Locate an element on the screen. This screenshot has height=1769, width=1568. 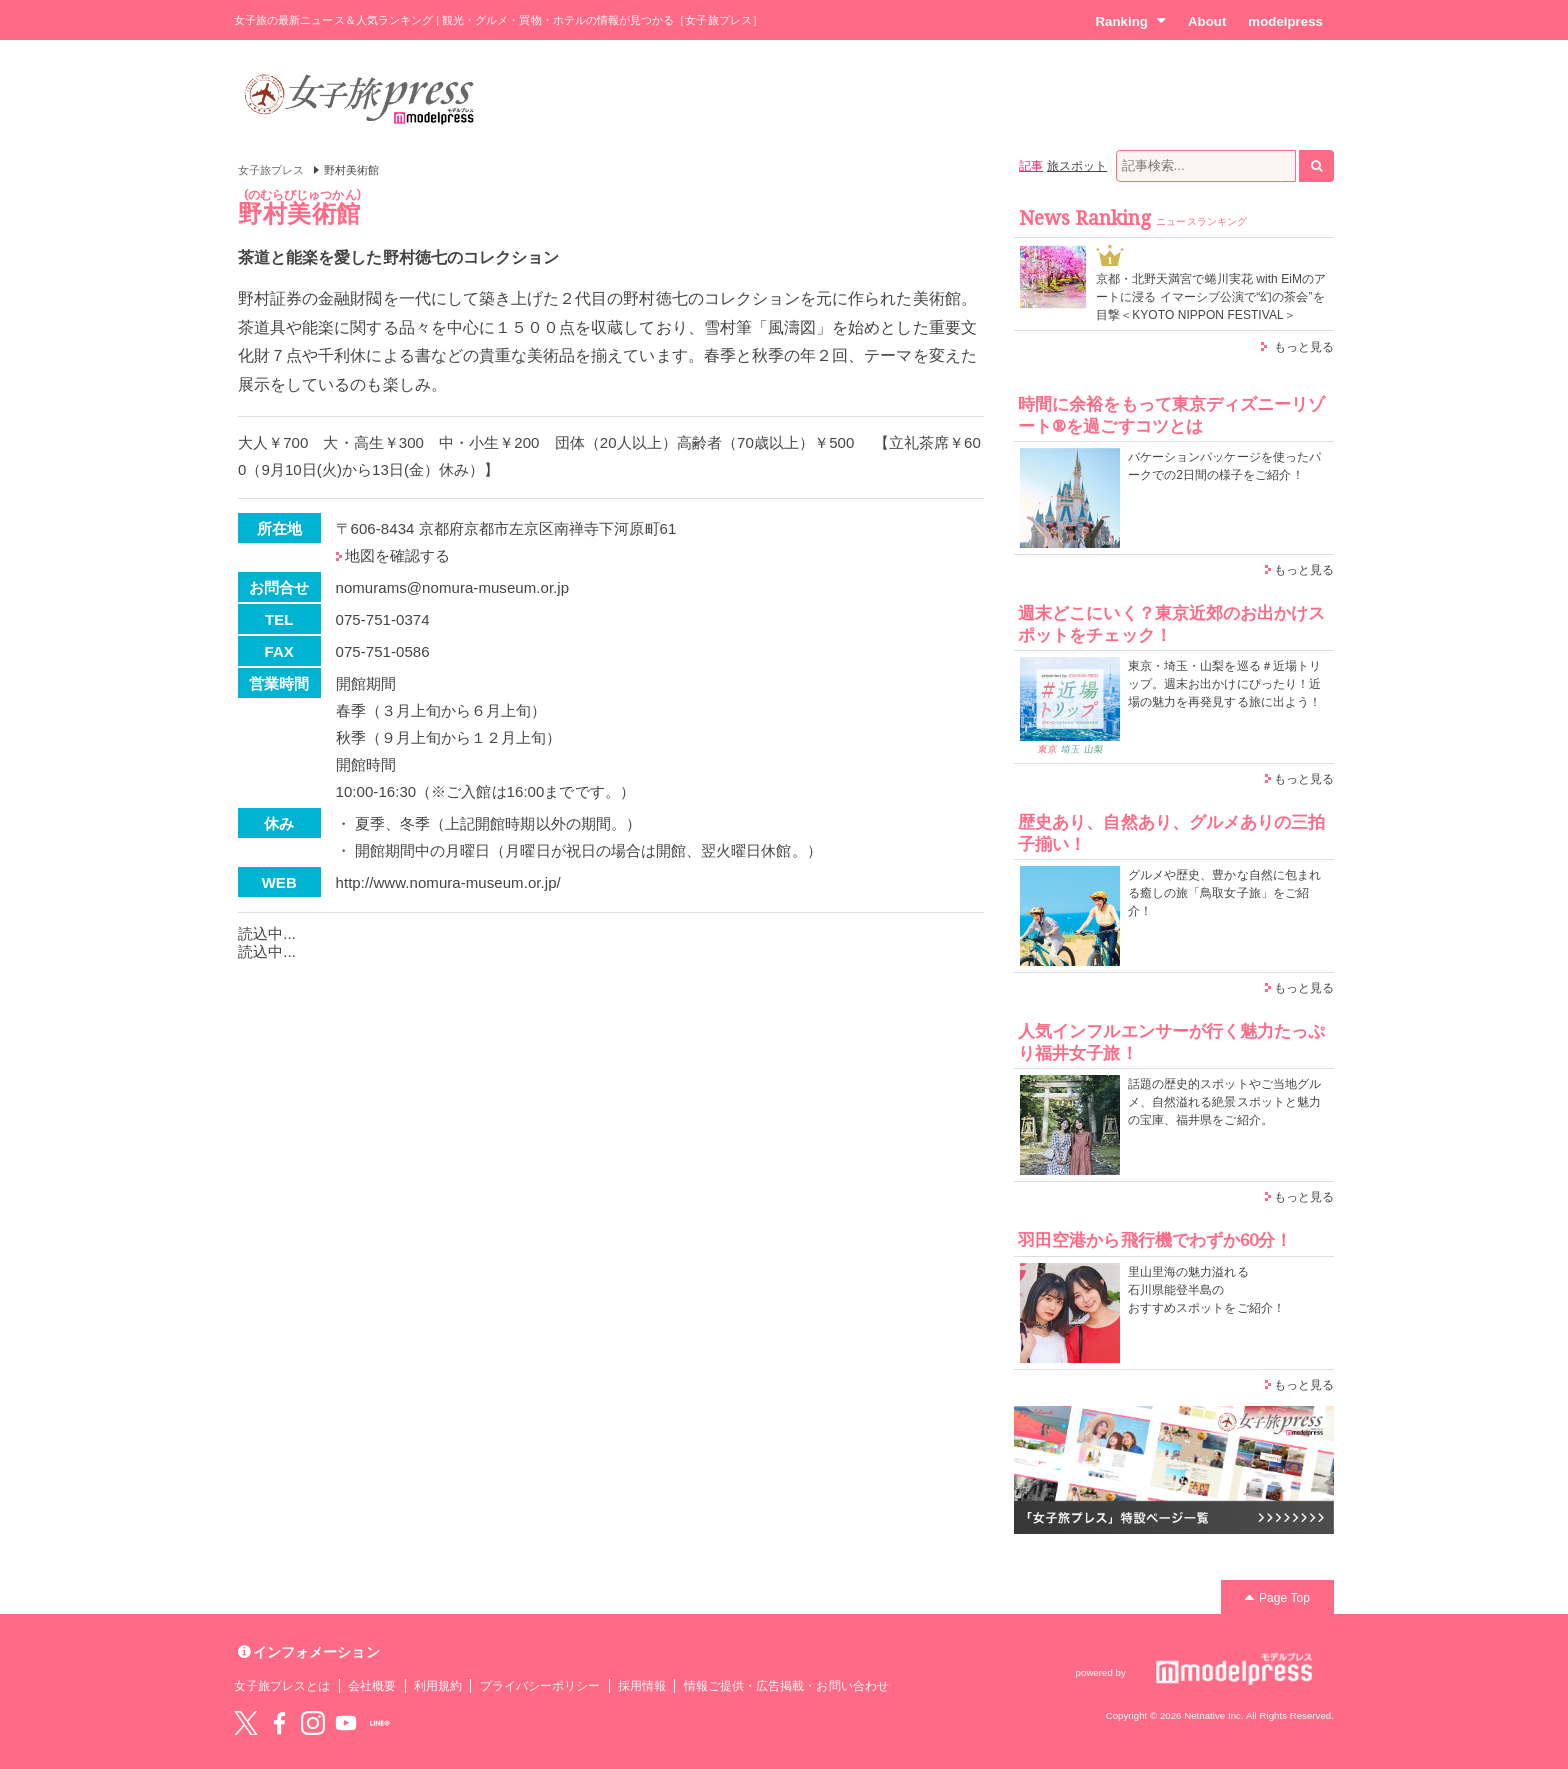
プライバシーポリシー is located at coordinates (540, 1686).